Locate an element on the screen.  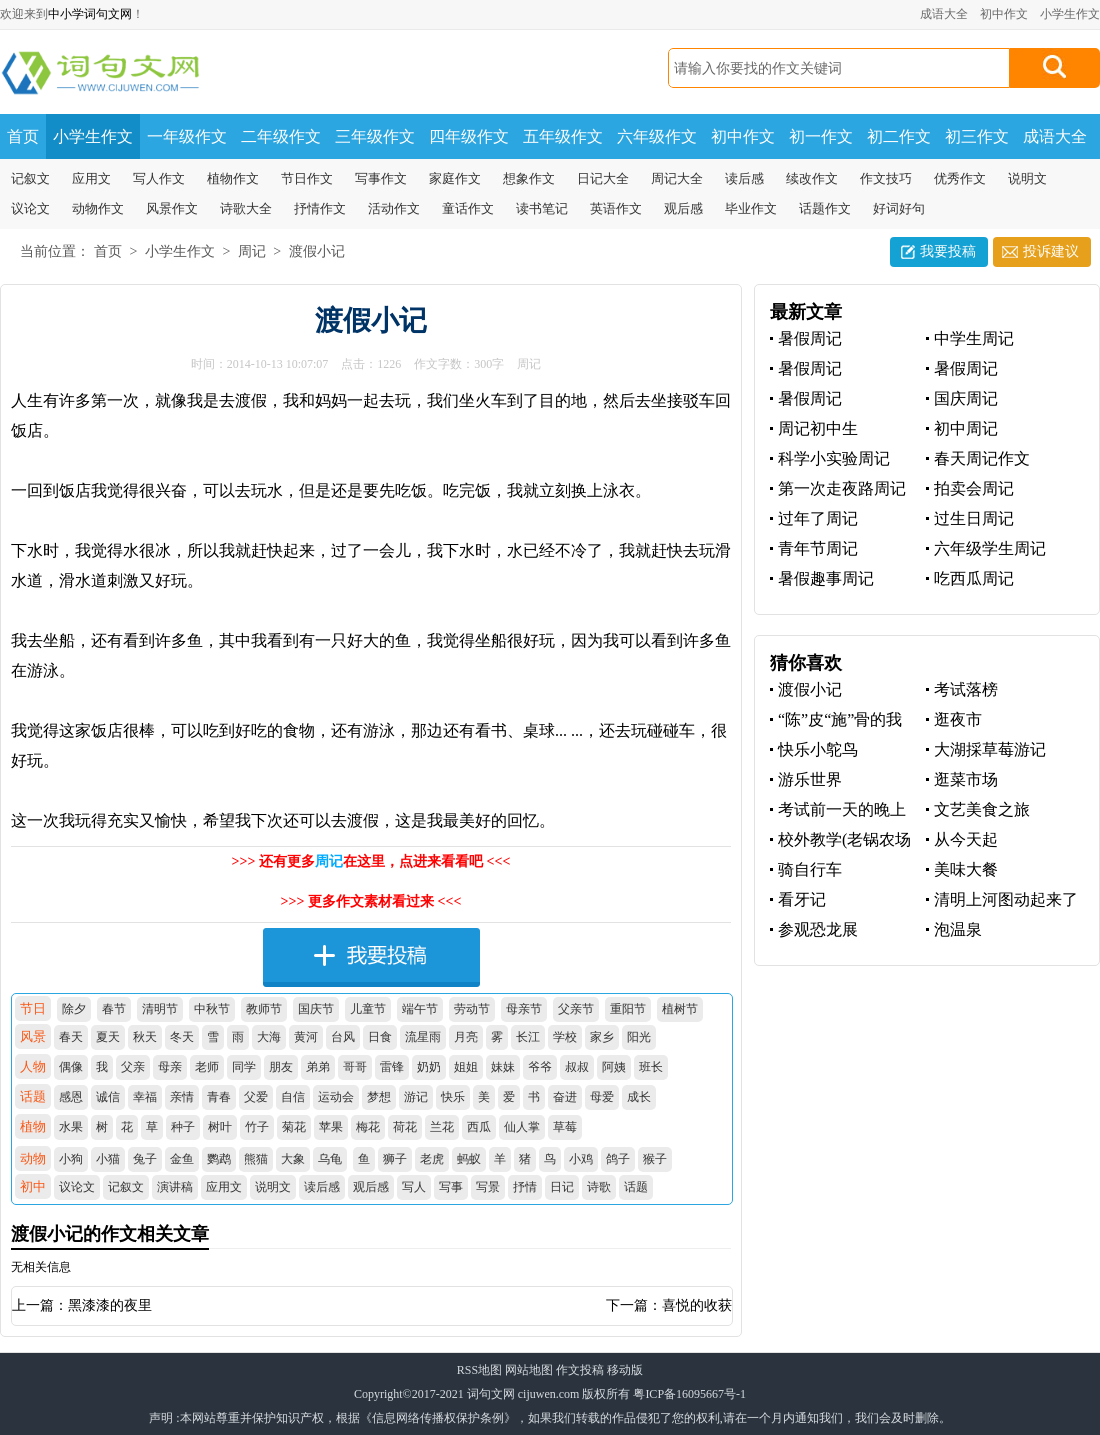
偶像 is located at coordinates (71, 1067).